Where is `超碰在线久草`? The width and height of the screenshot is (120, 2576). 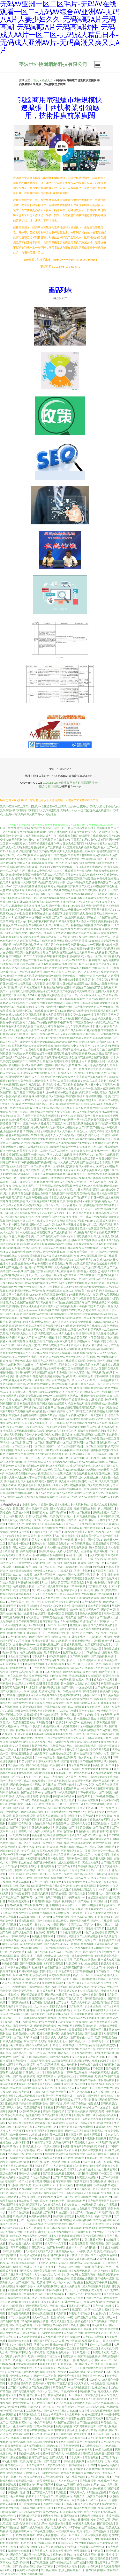
超碰在线久草 is located at coordinates (25, 1695).